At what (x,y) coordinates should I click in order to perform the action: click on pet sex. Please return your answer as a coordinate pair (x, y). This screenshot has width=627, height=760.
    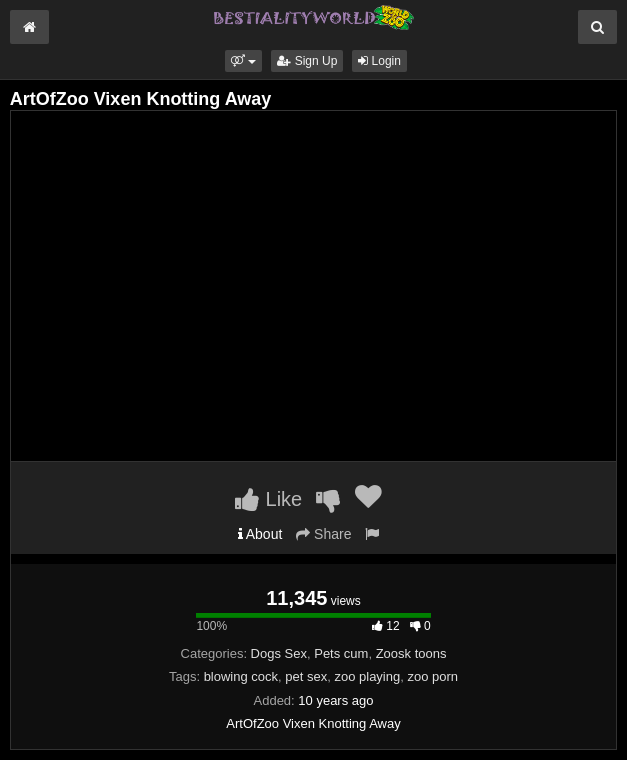
    Looking at the image, I should click on (306, 676).